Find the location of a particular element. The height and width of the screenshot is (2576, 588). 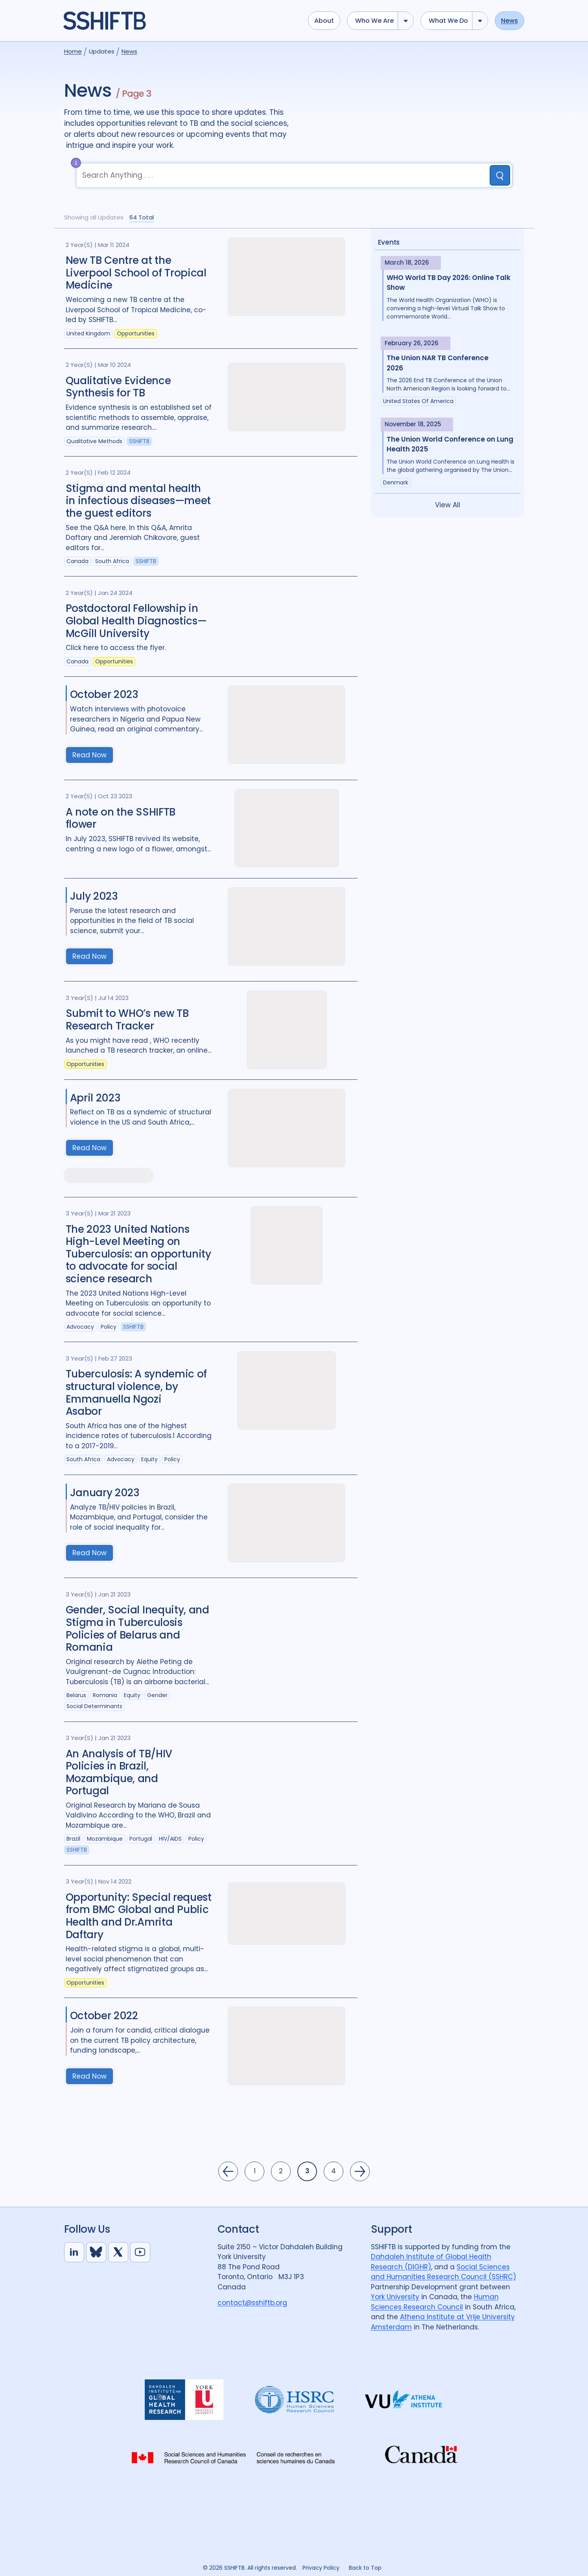

HIV/AIDS is located at coordinates (170, 1839).